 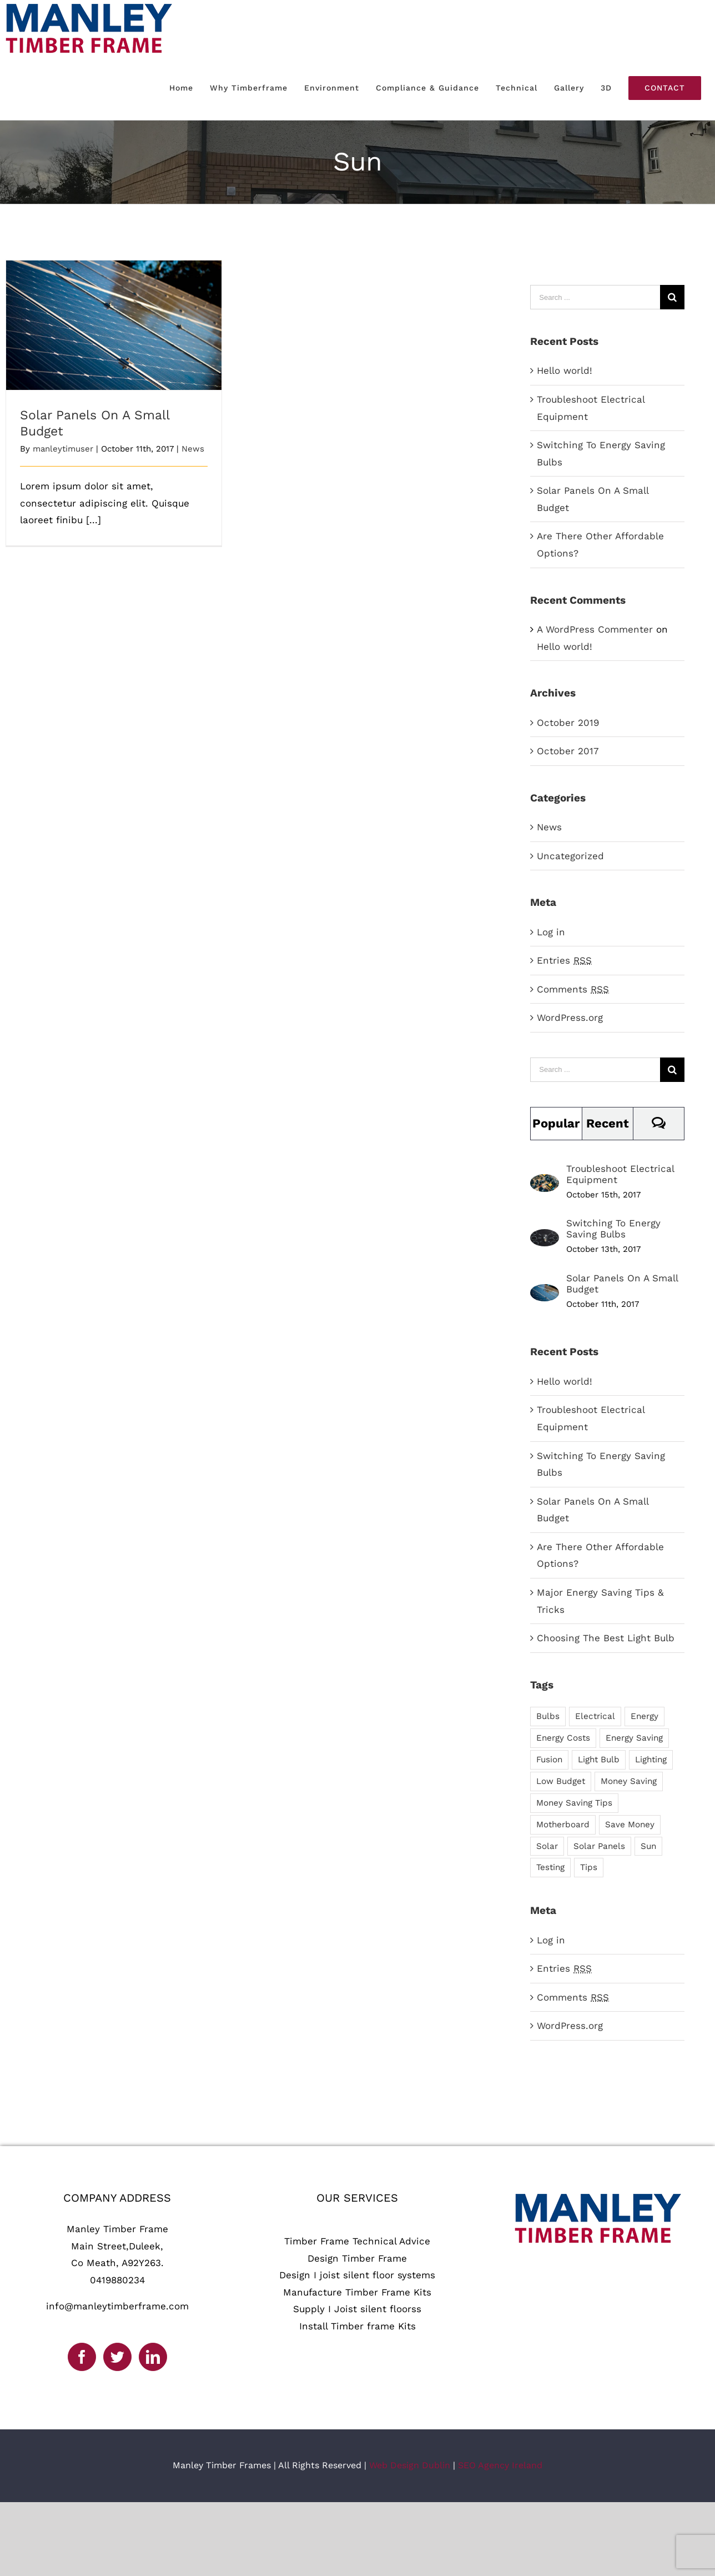 I want to click on [Troubleshoot Electrical Equipment], so click(x=544, y=1182).